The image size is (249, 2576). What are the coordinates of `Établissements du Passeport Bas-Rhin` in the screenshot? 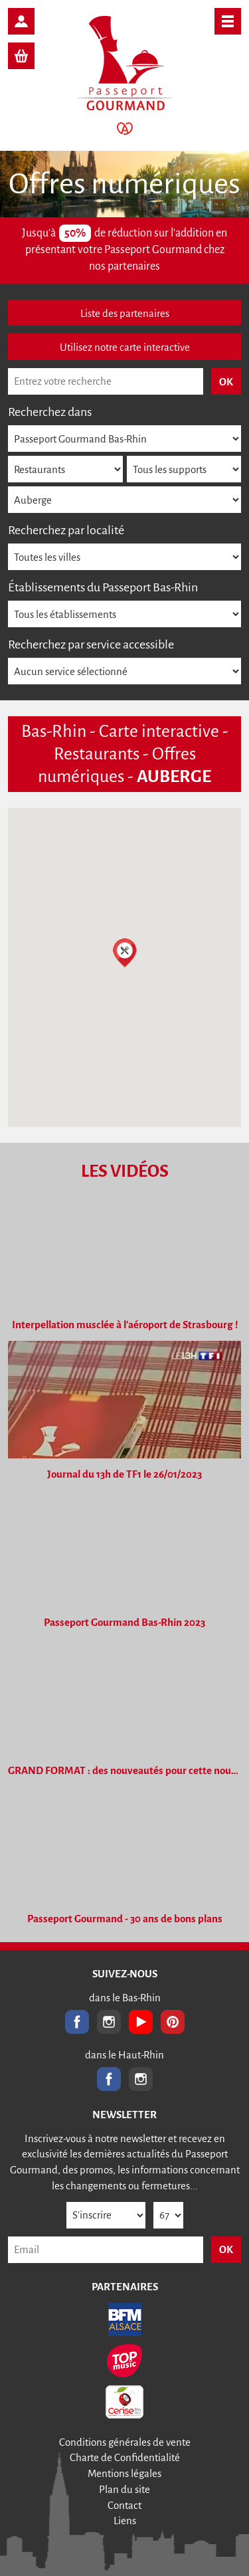 It's located at (103, 587).